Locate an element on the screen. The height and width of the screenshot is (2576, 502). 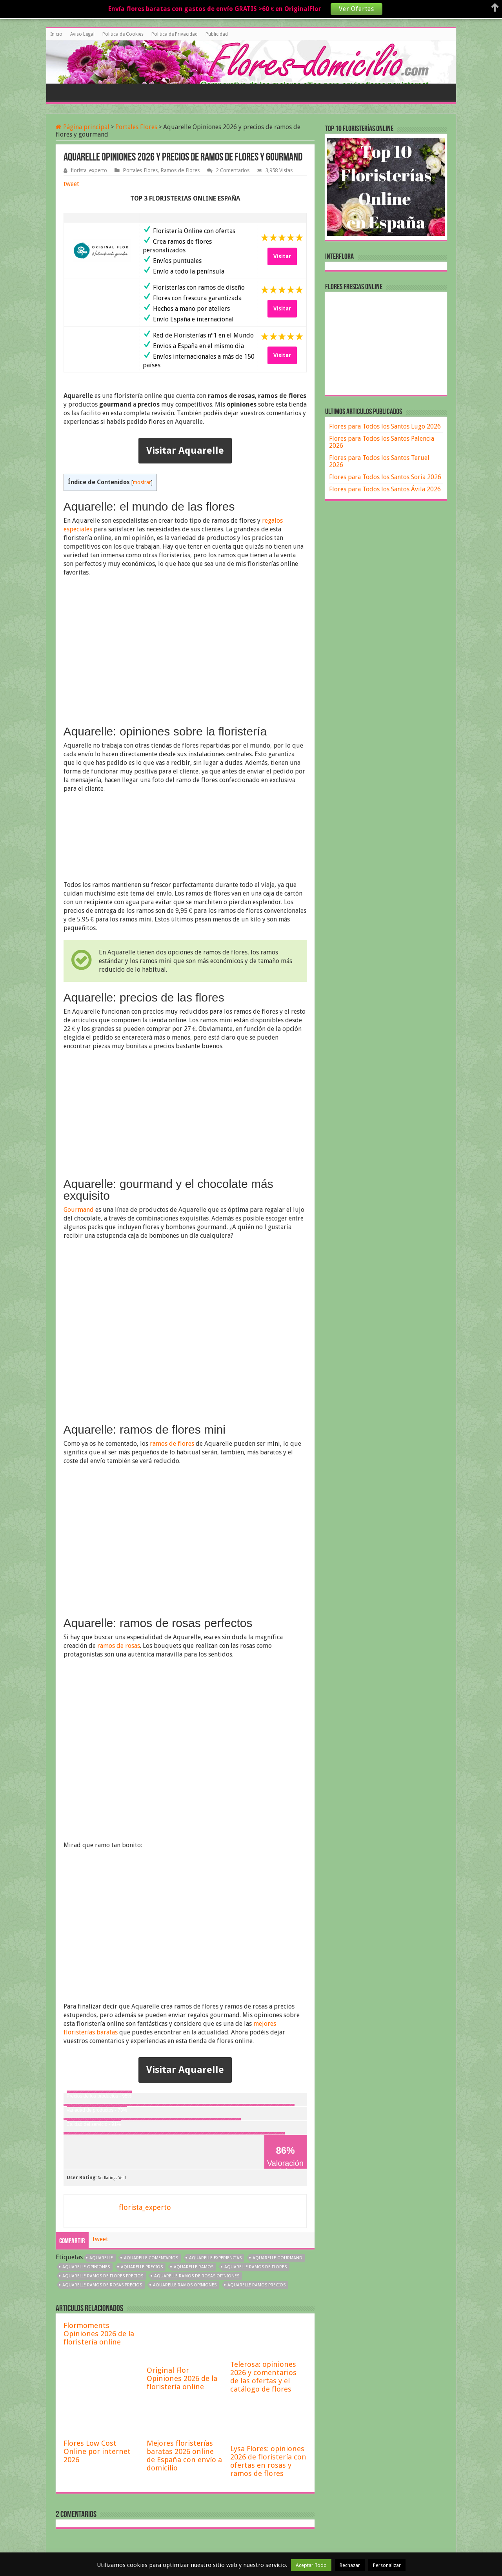
Aquarelle ramos precios is located at coordinates (256, 2285).